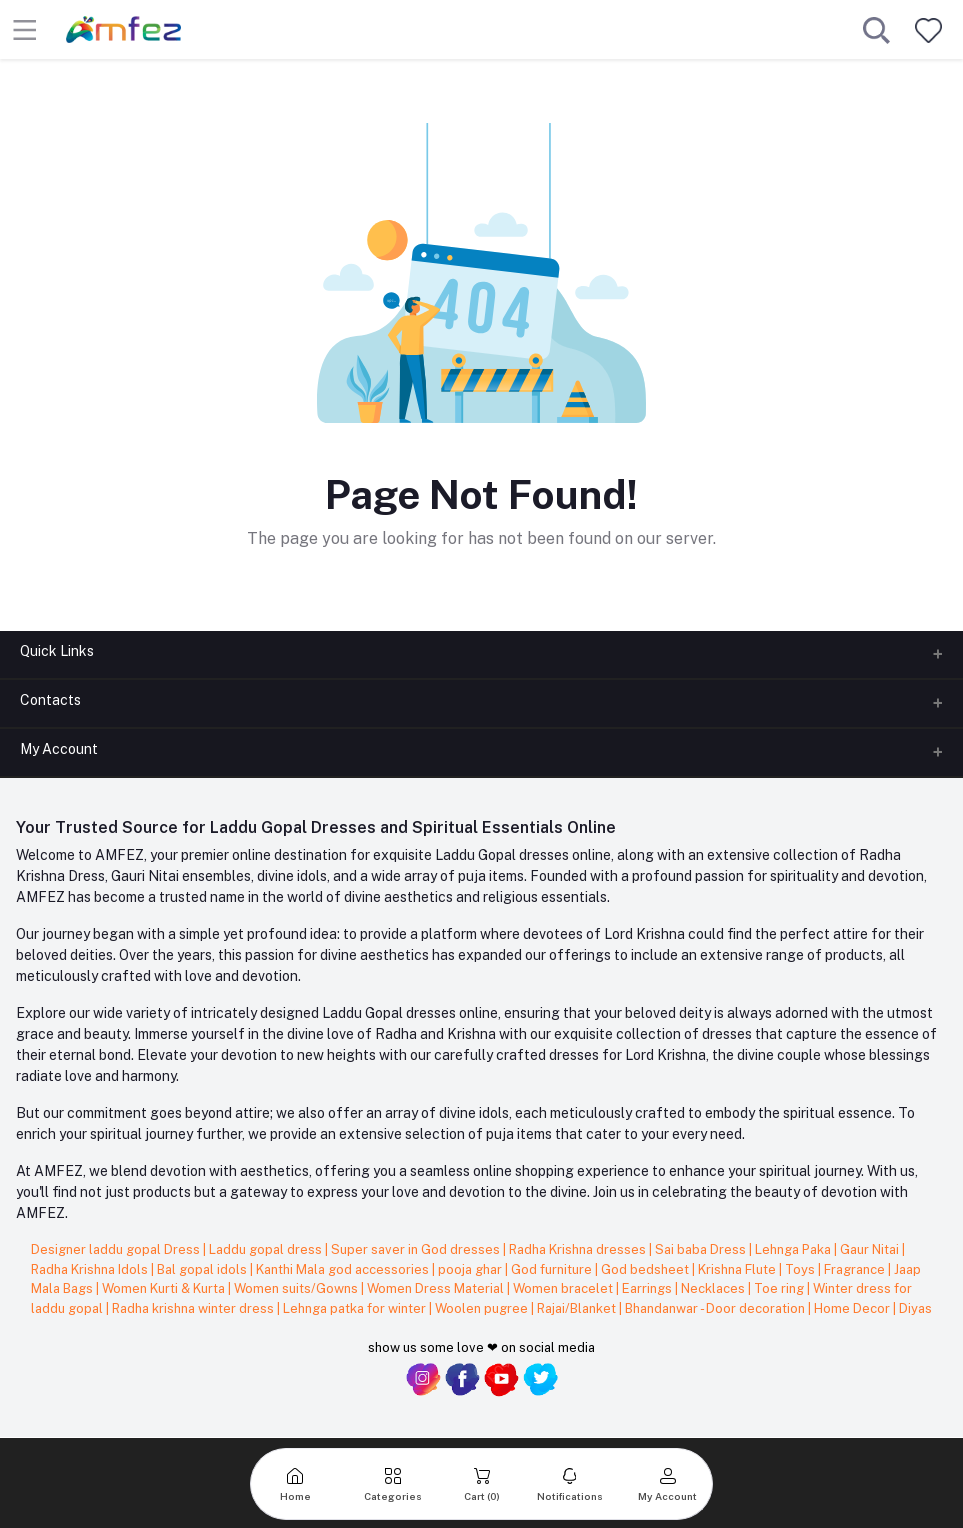 This screenshot has height=1528, width=963. Describe the element at coordinates (702, 1249) in the screenshot. I see `Sai baba Dress` at that location.